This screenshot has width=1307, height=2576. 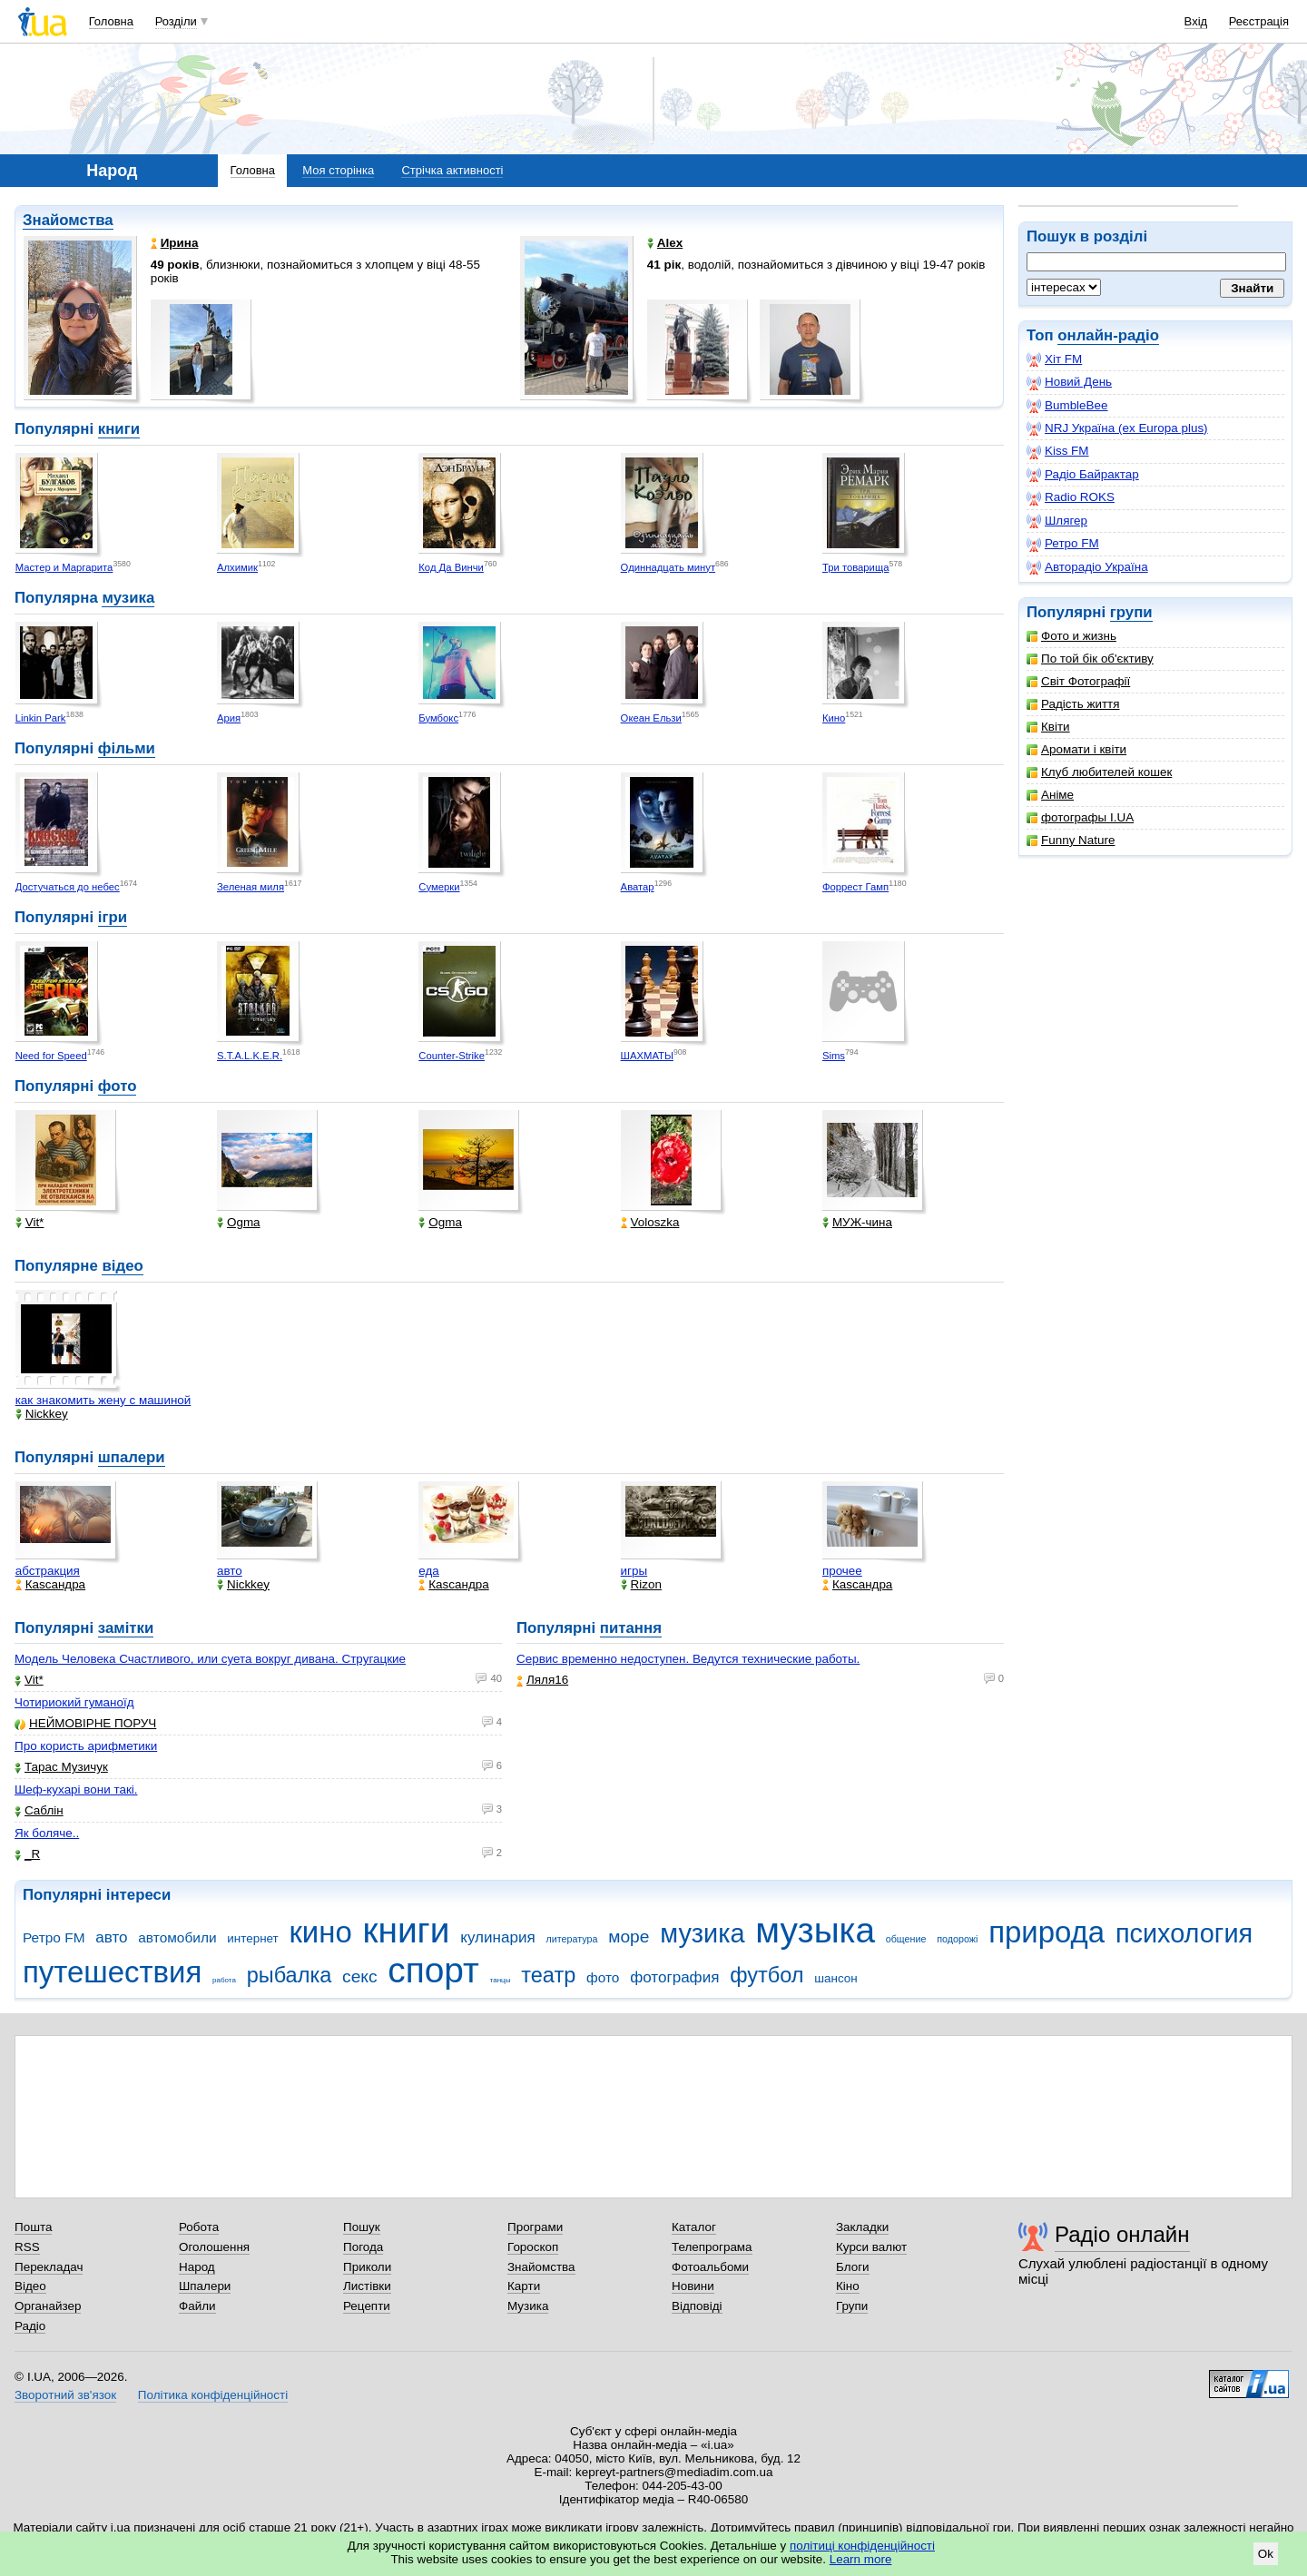 I want to click on Курси валют, so click(x=871, y=2247).